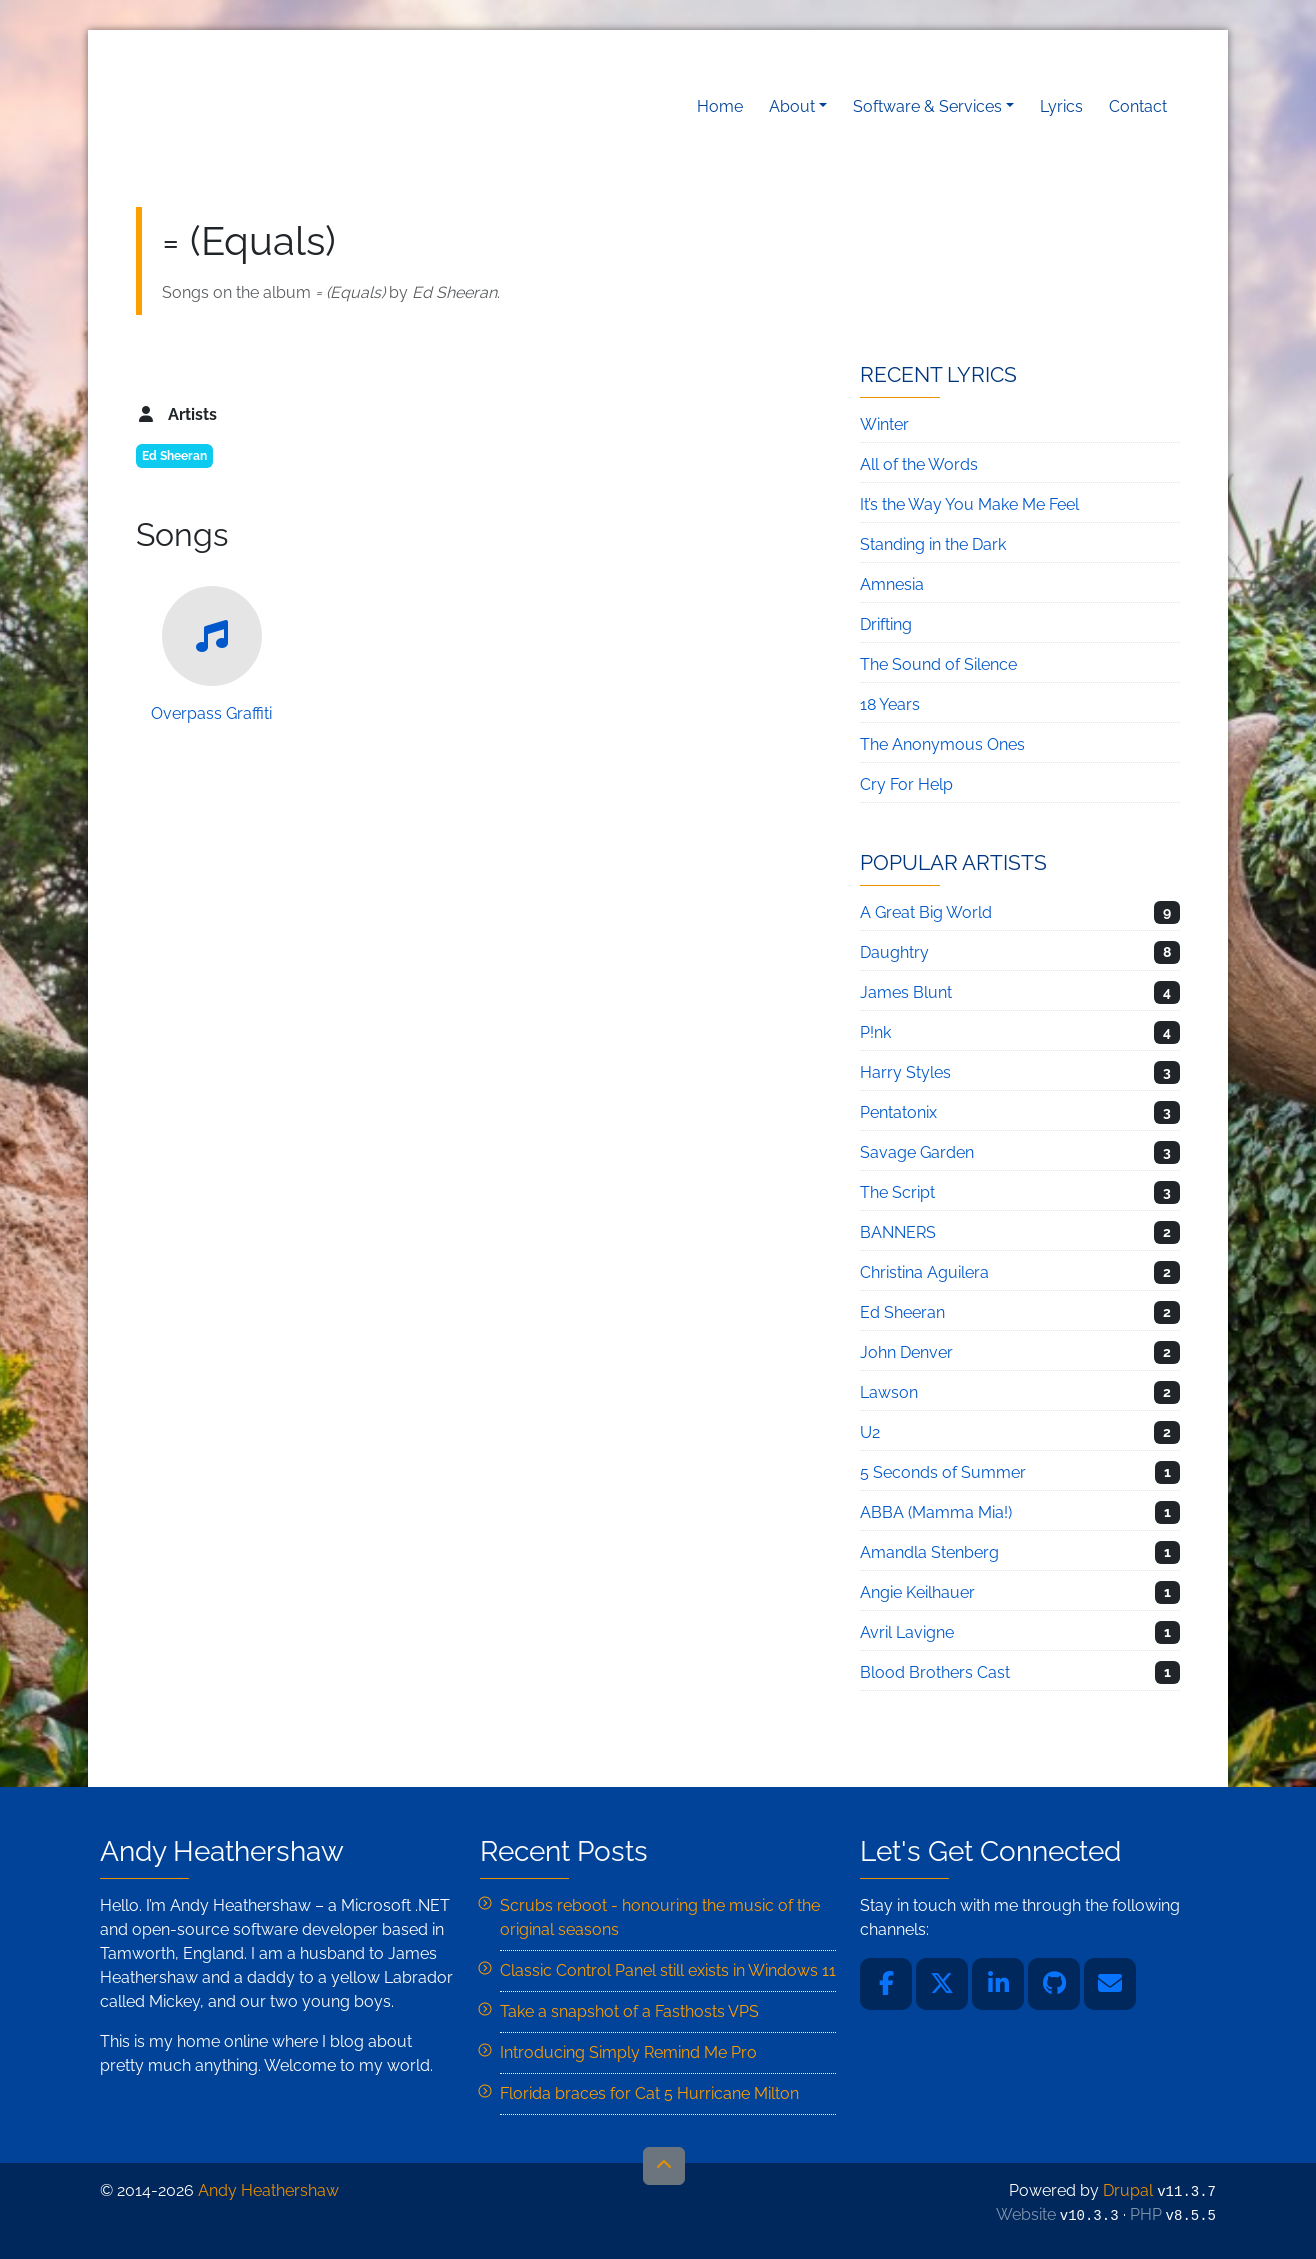 The height and width of the screenshot is (2259, 1316). Describe the element at coordinates (906, 992) in the screenshot. I see `James Blunt` at that location.